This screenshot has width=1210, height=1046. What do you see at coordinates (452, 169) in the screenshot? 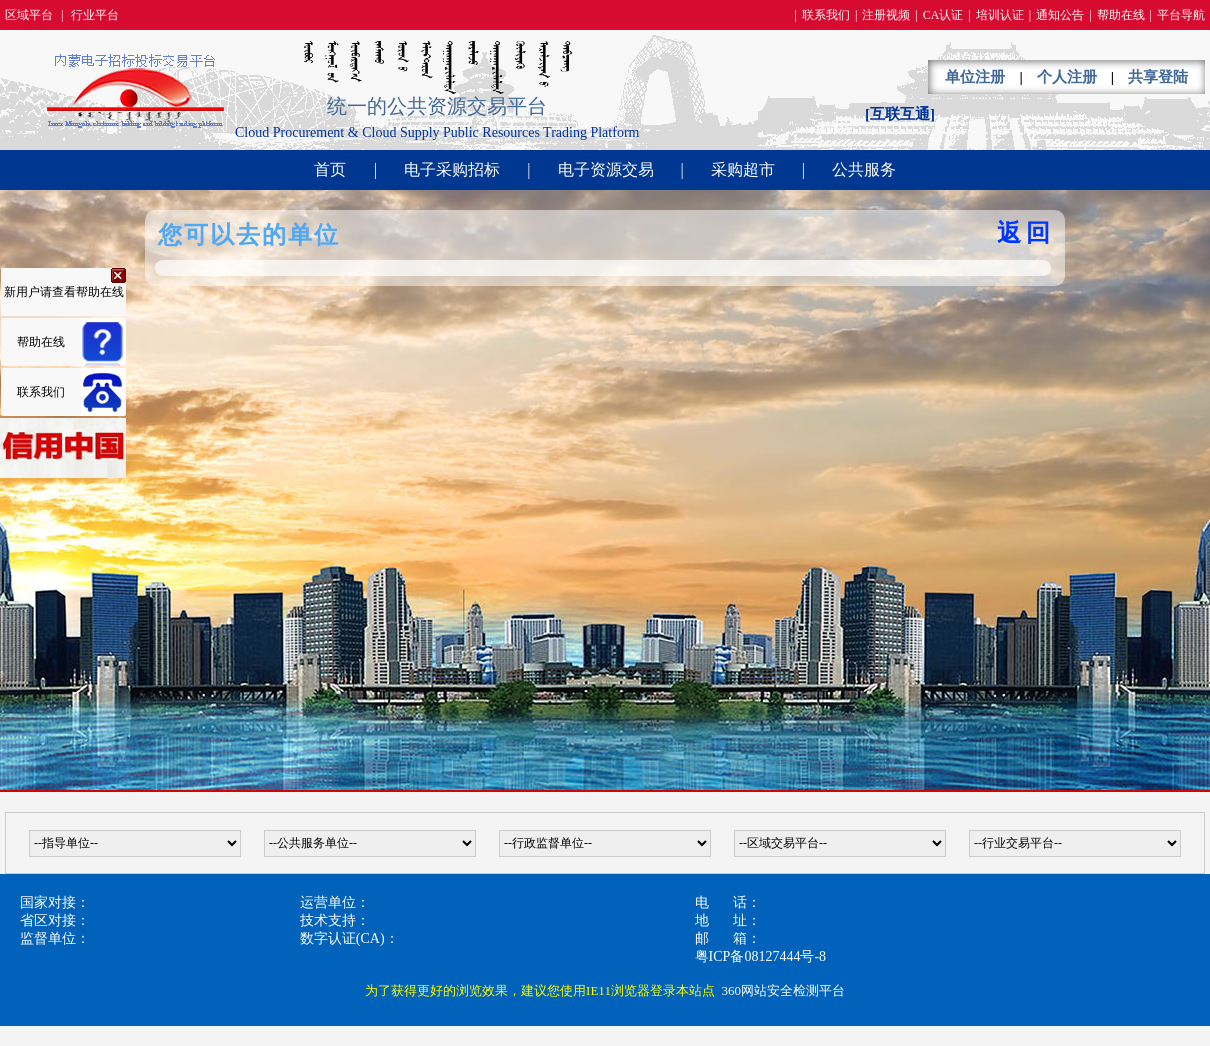
I see `电子采购招标` at bounding box center [452, 169].